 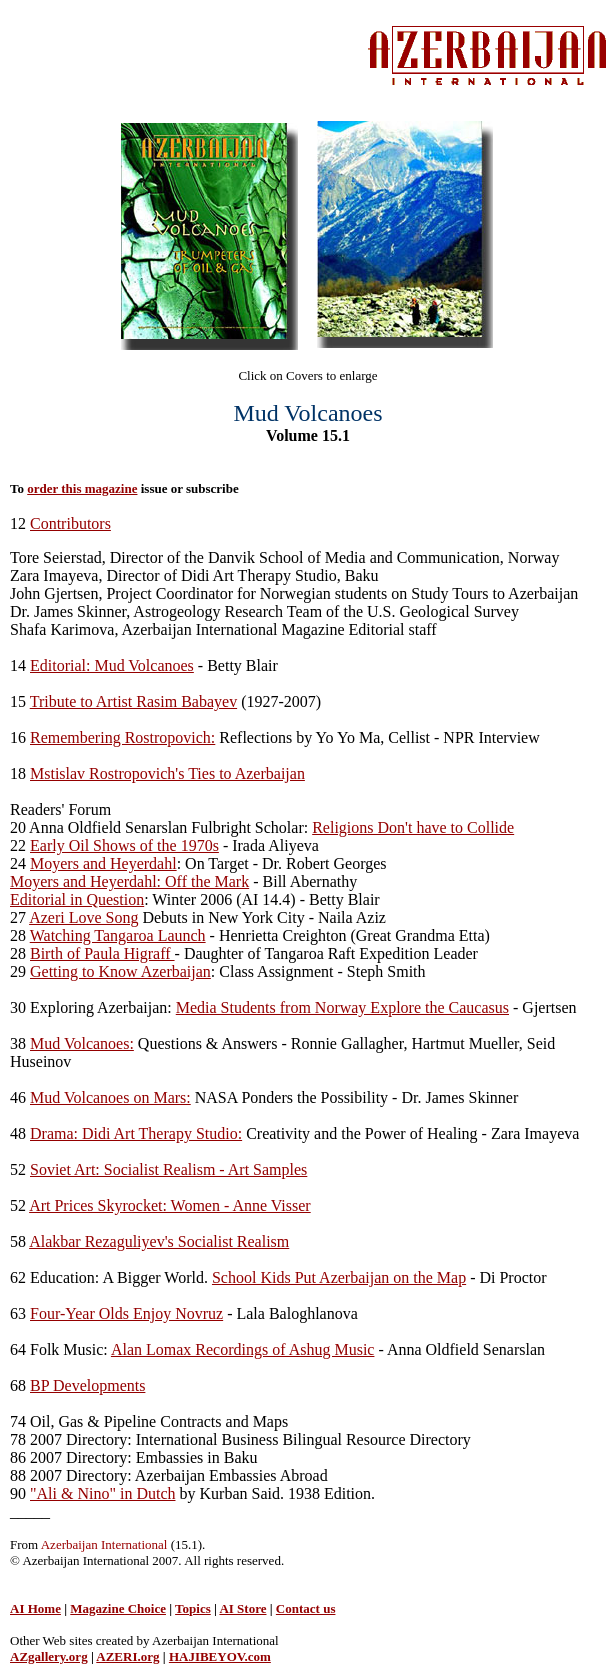 I want to click on Alan Lomax Recordings of Ashug Music, so click(x=243, y=1349).